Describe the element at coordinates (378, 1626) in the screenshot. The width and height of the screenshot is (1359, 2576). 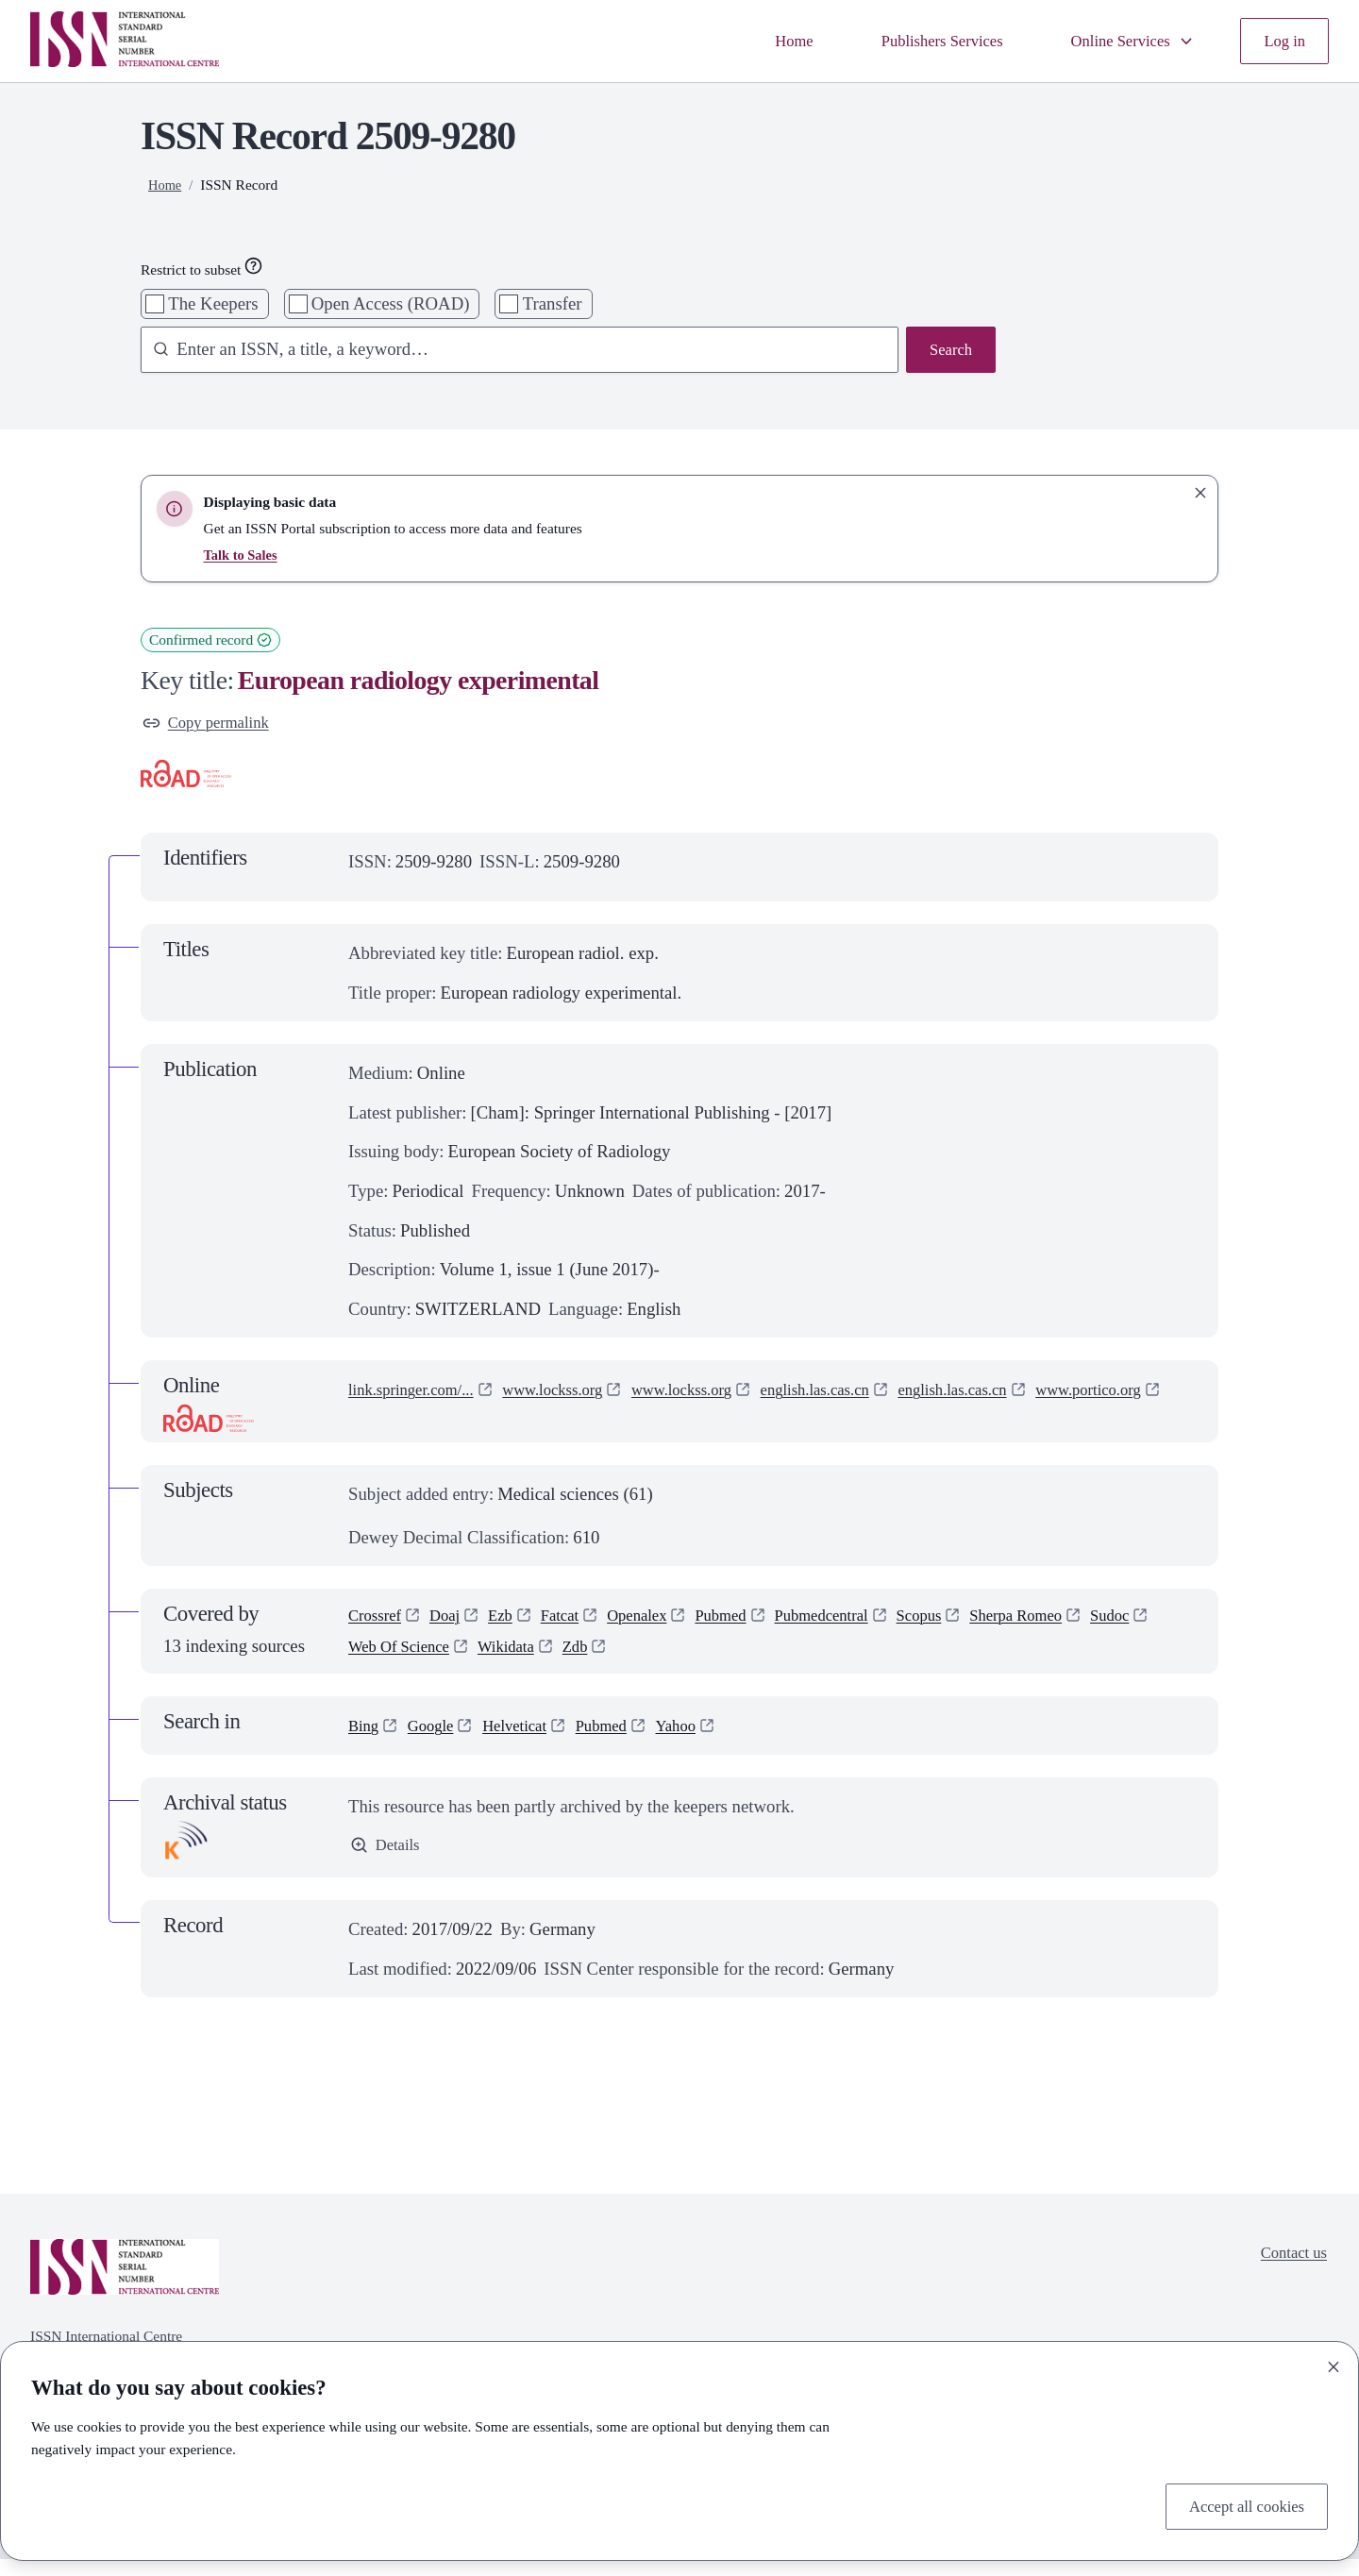
I see `Crossref` at that location.